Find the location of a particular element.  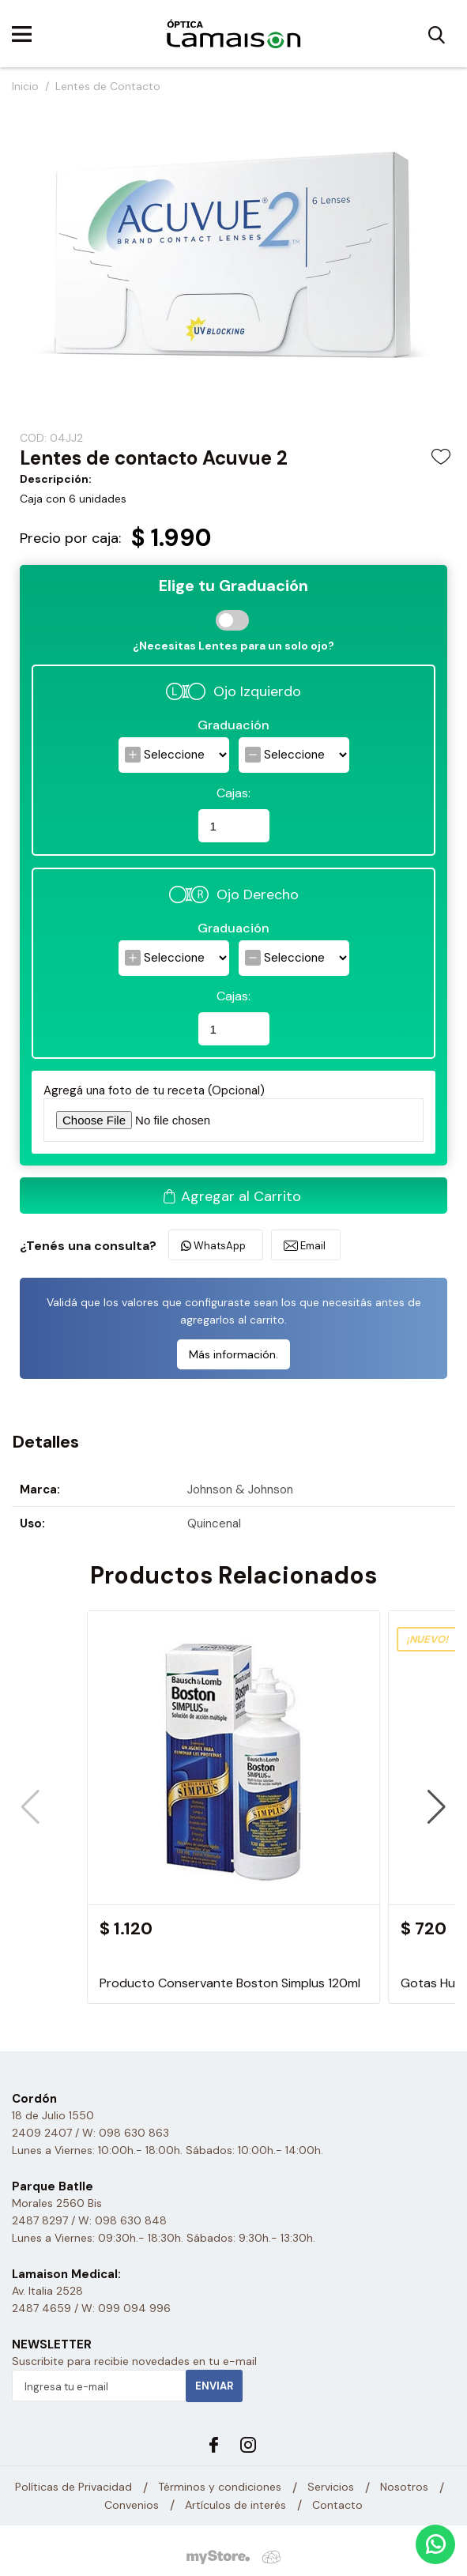

Términos y condiciones is located at coordinates (219, 2487).